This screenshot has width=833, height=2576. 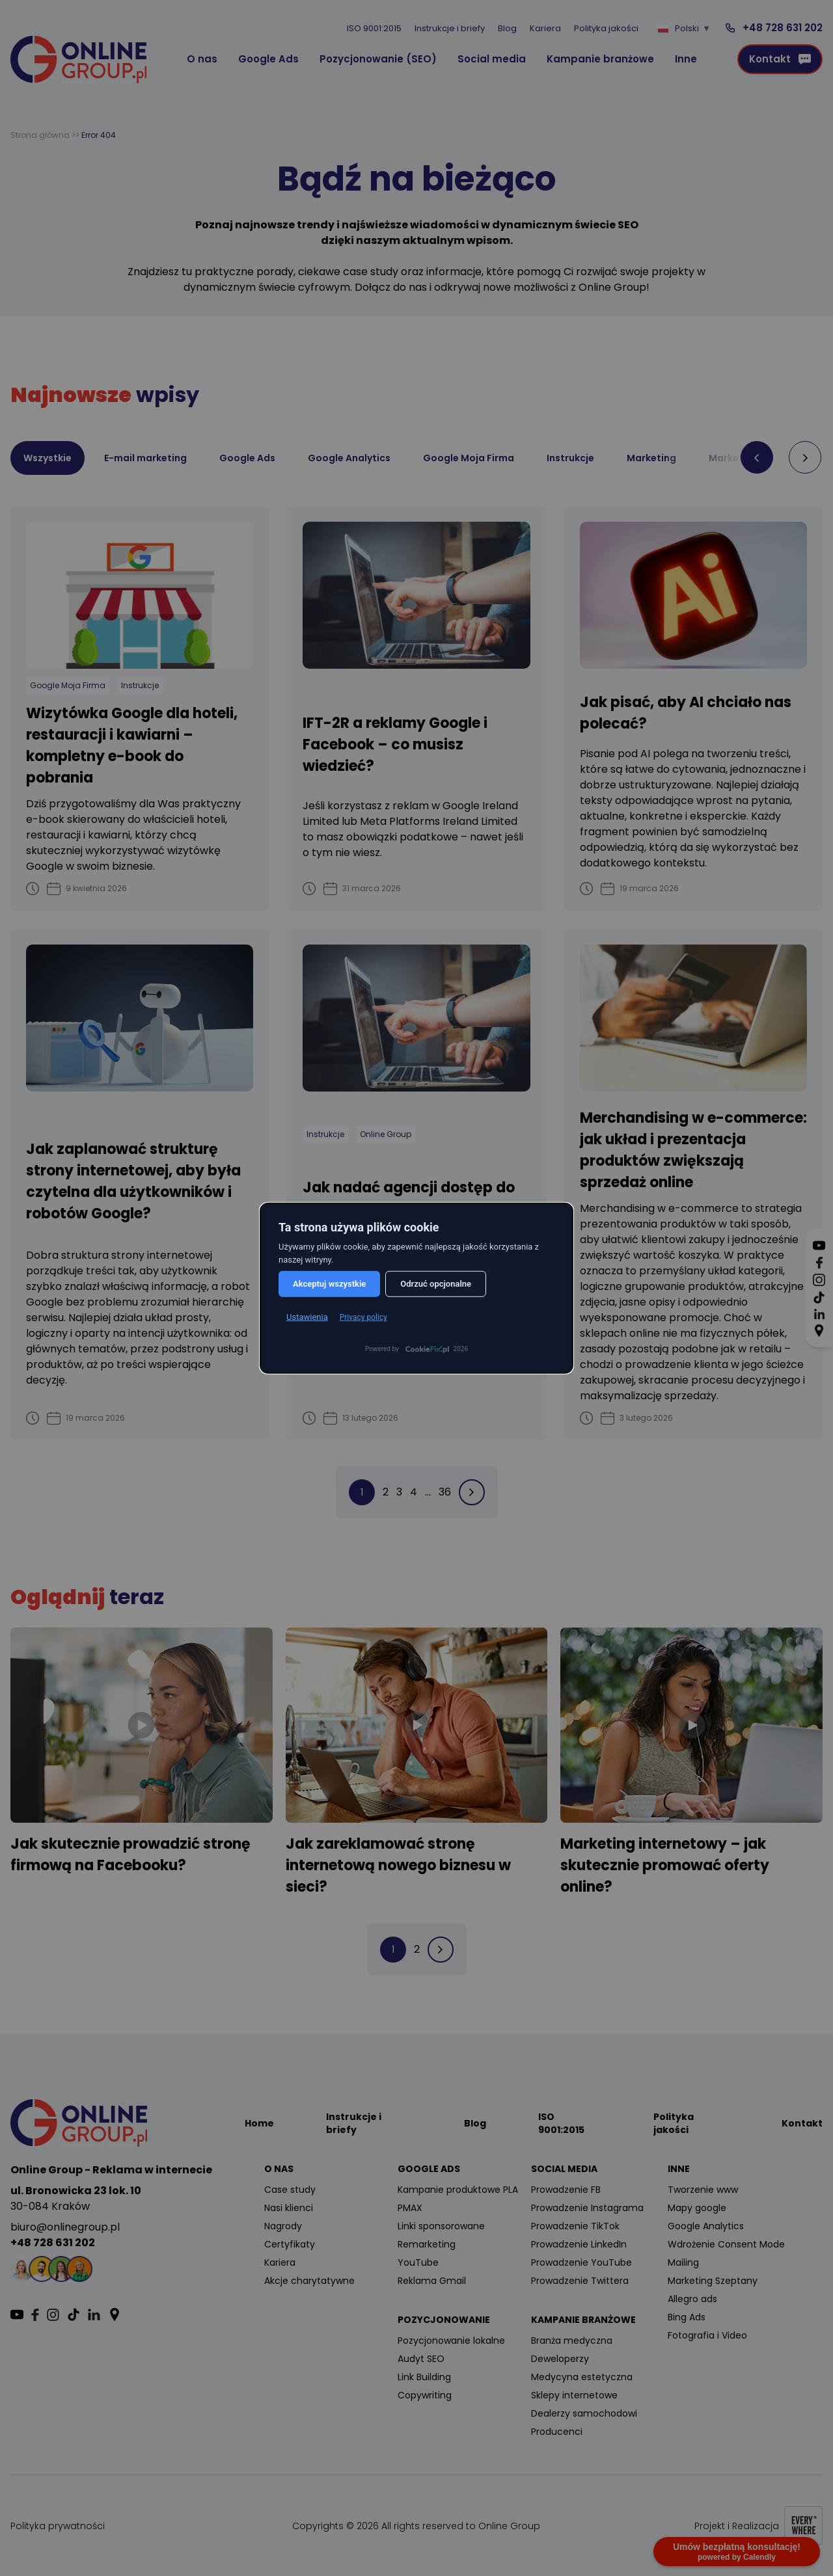 What do you see at coordinates (307, 1317) in the screenshot?
I see `Ustawienia` at bounding box center [307, 1317].